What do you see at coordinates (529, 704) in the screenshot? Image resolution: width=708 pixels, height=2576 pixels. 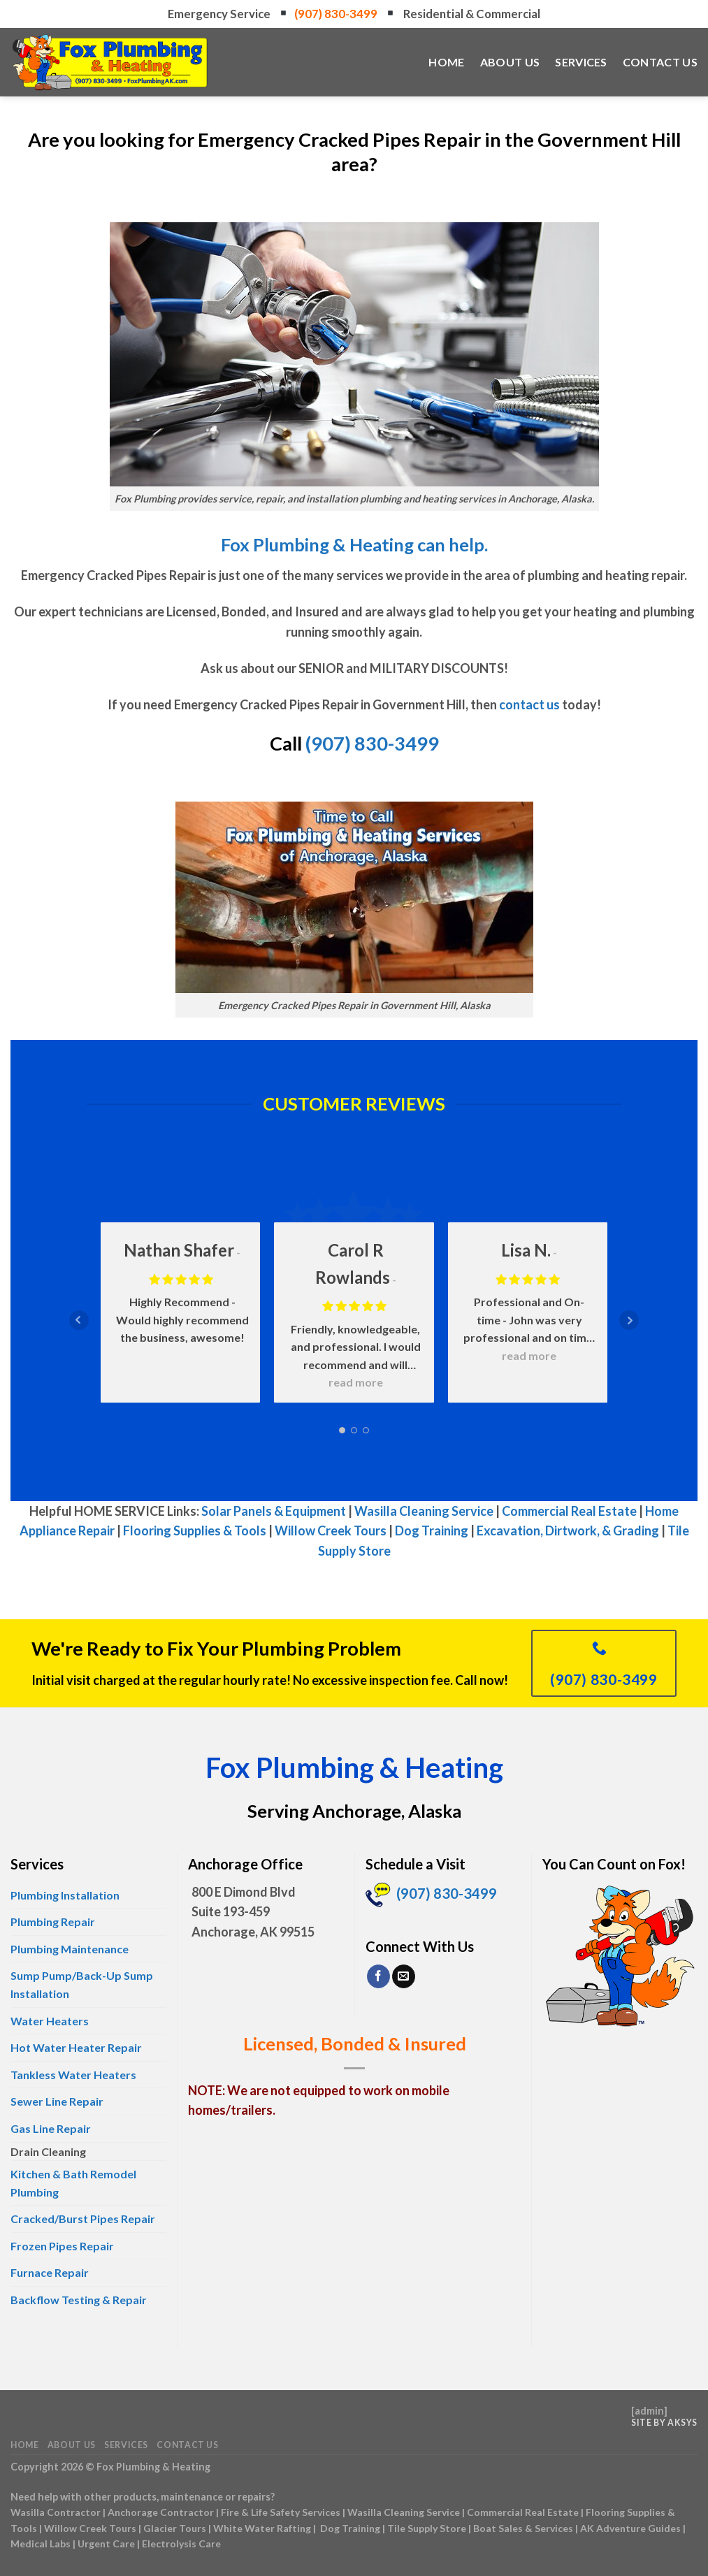 I see `contact us` at bounding box center [529, 704].